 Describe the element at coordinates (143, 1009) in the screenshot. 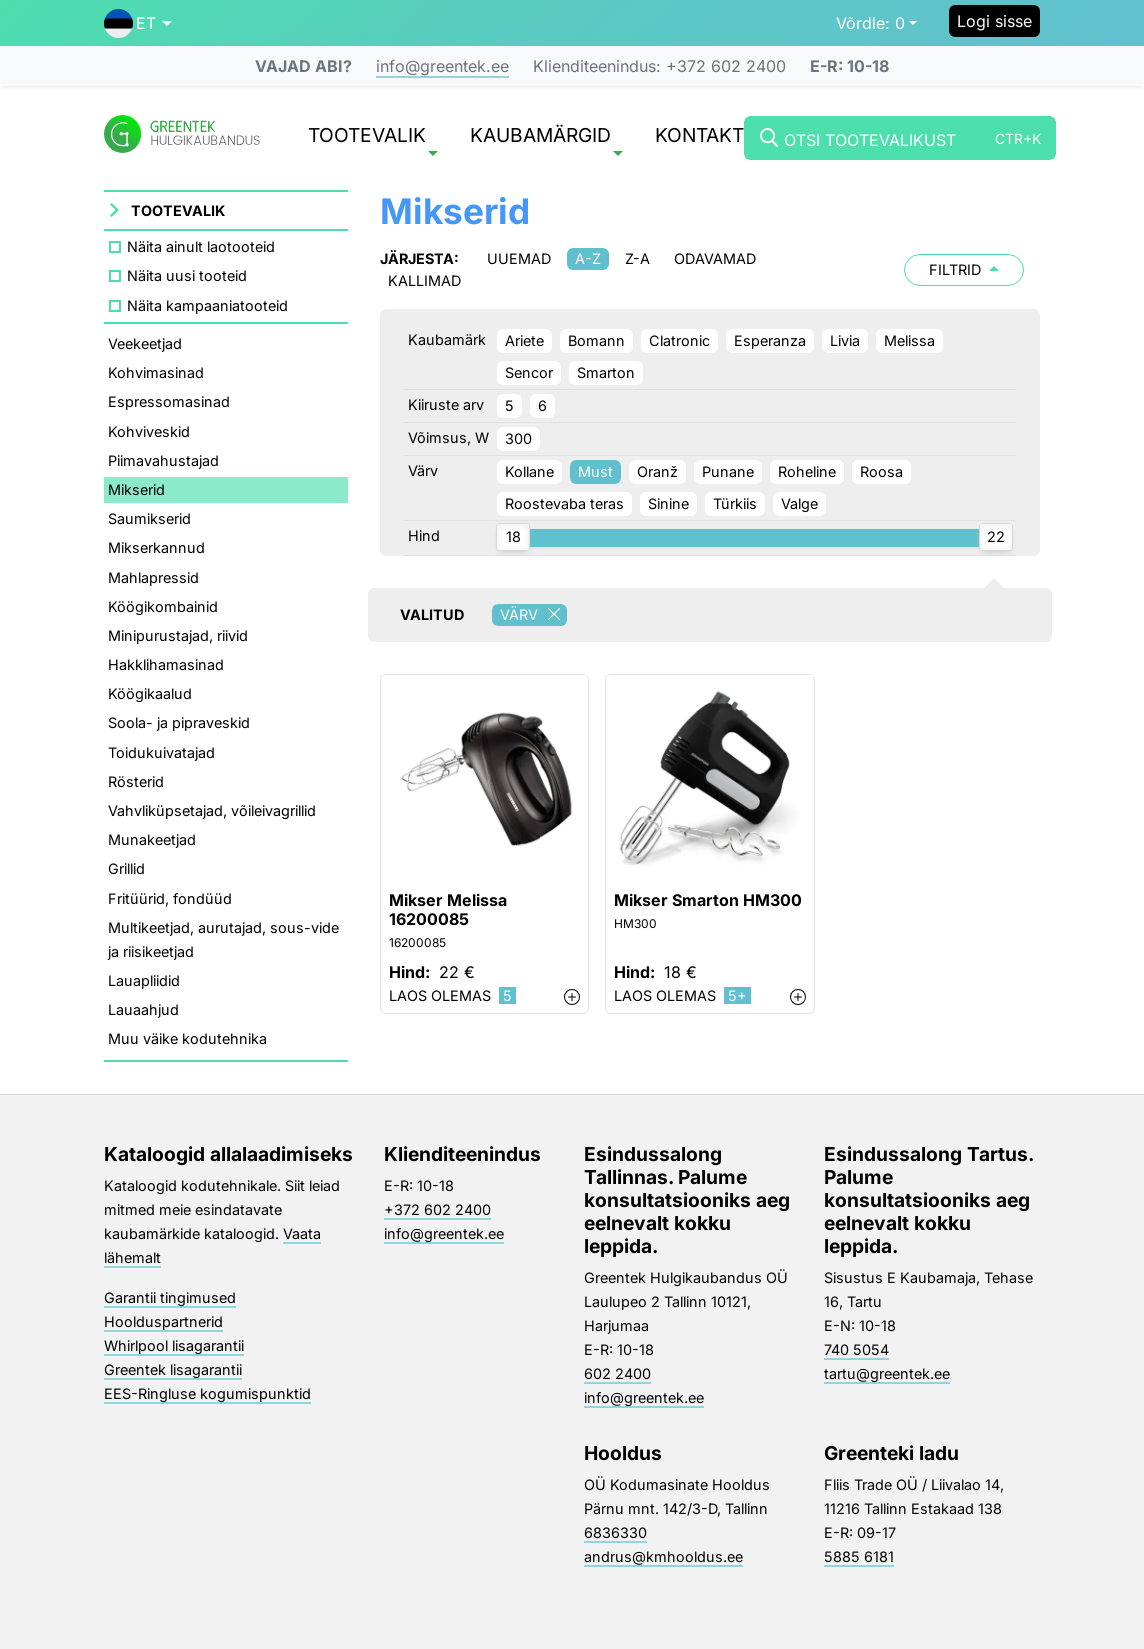

I see `Lauaahjud` at that location.